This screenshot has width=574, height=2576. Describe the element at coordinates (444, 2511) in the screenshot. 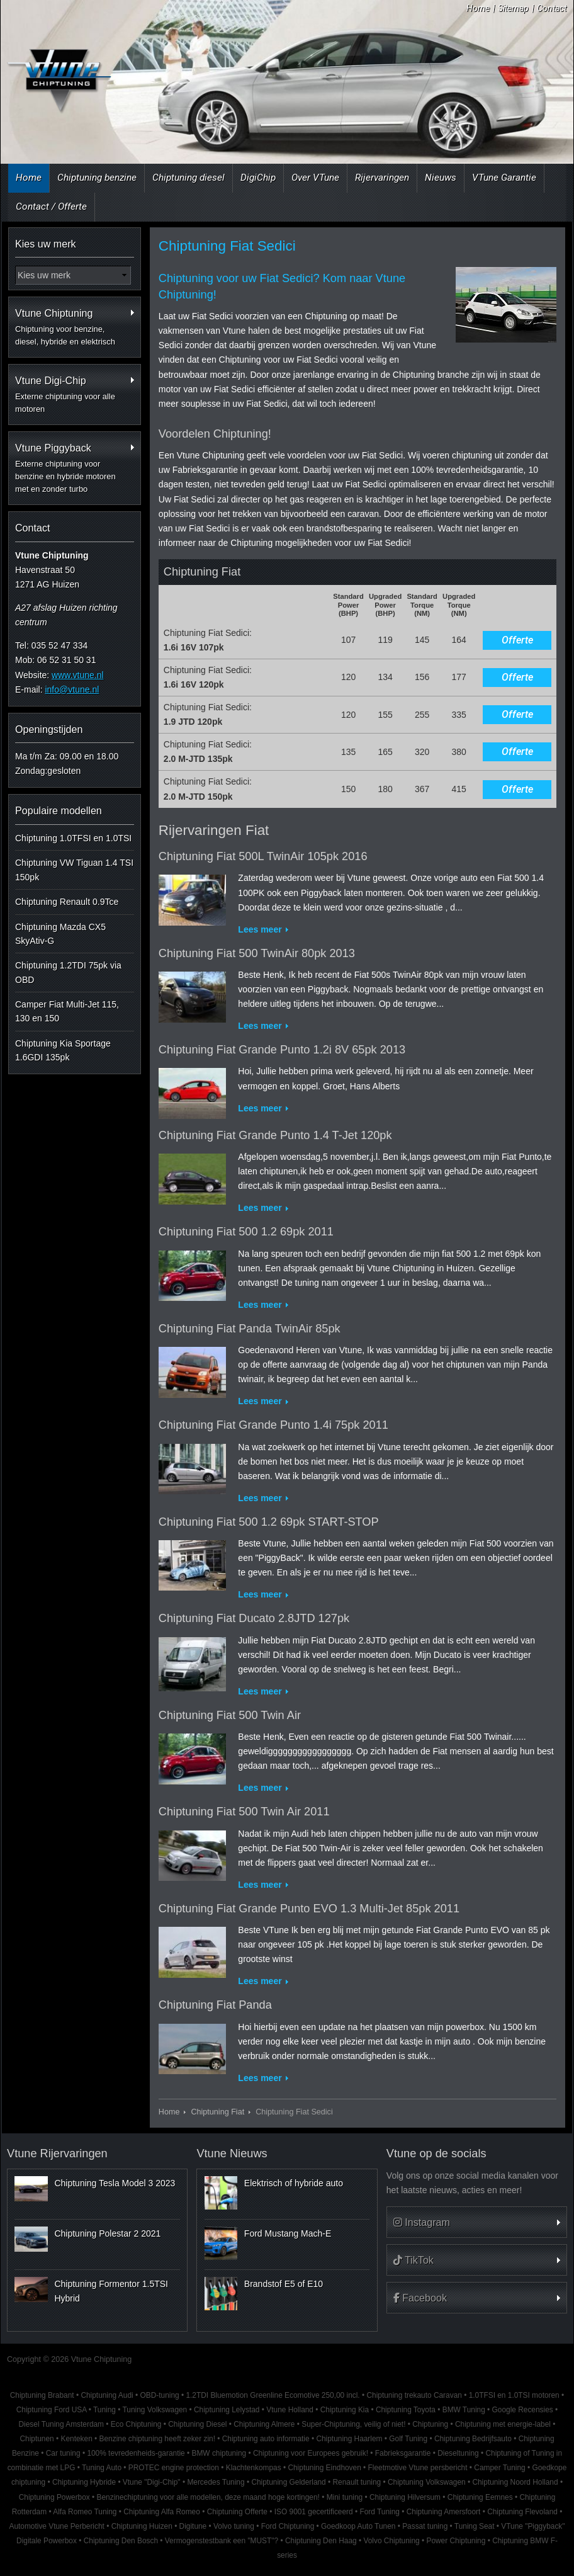

I see `Chiptuning Amersfoort` at that location.